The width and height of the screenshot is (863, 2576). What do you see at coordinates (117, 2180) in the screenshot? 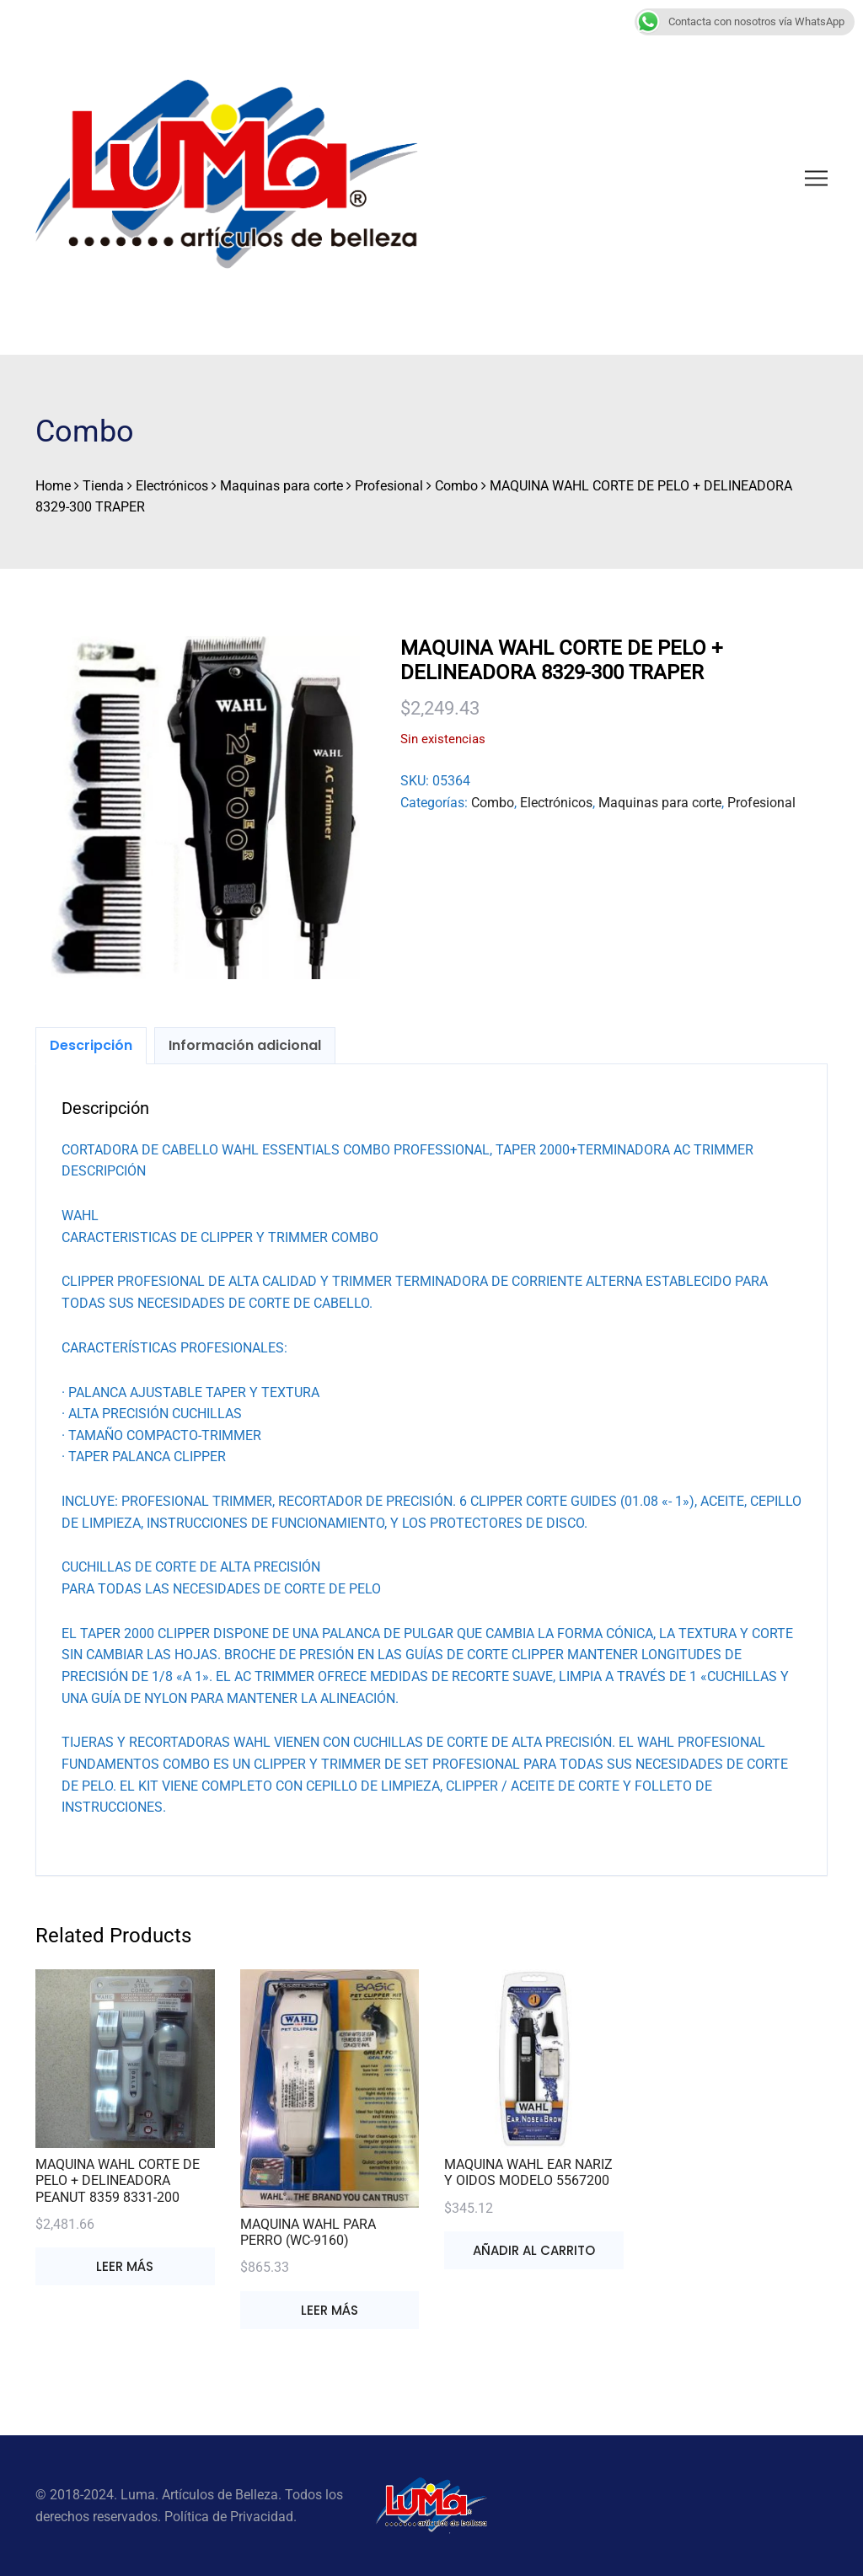
I see `MAQUINA WAHL CORTE DE PELO + DELINEADORA PEANUT 8359 8331-200` at bounding box center [117, 2180].